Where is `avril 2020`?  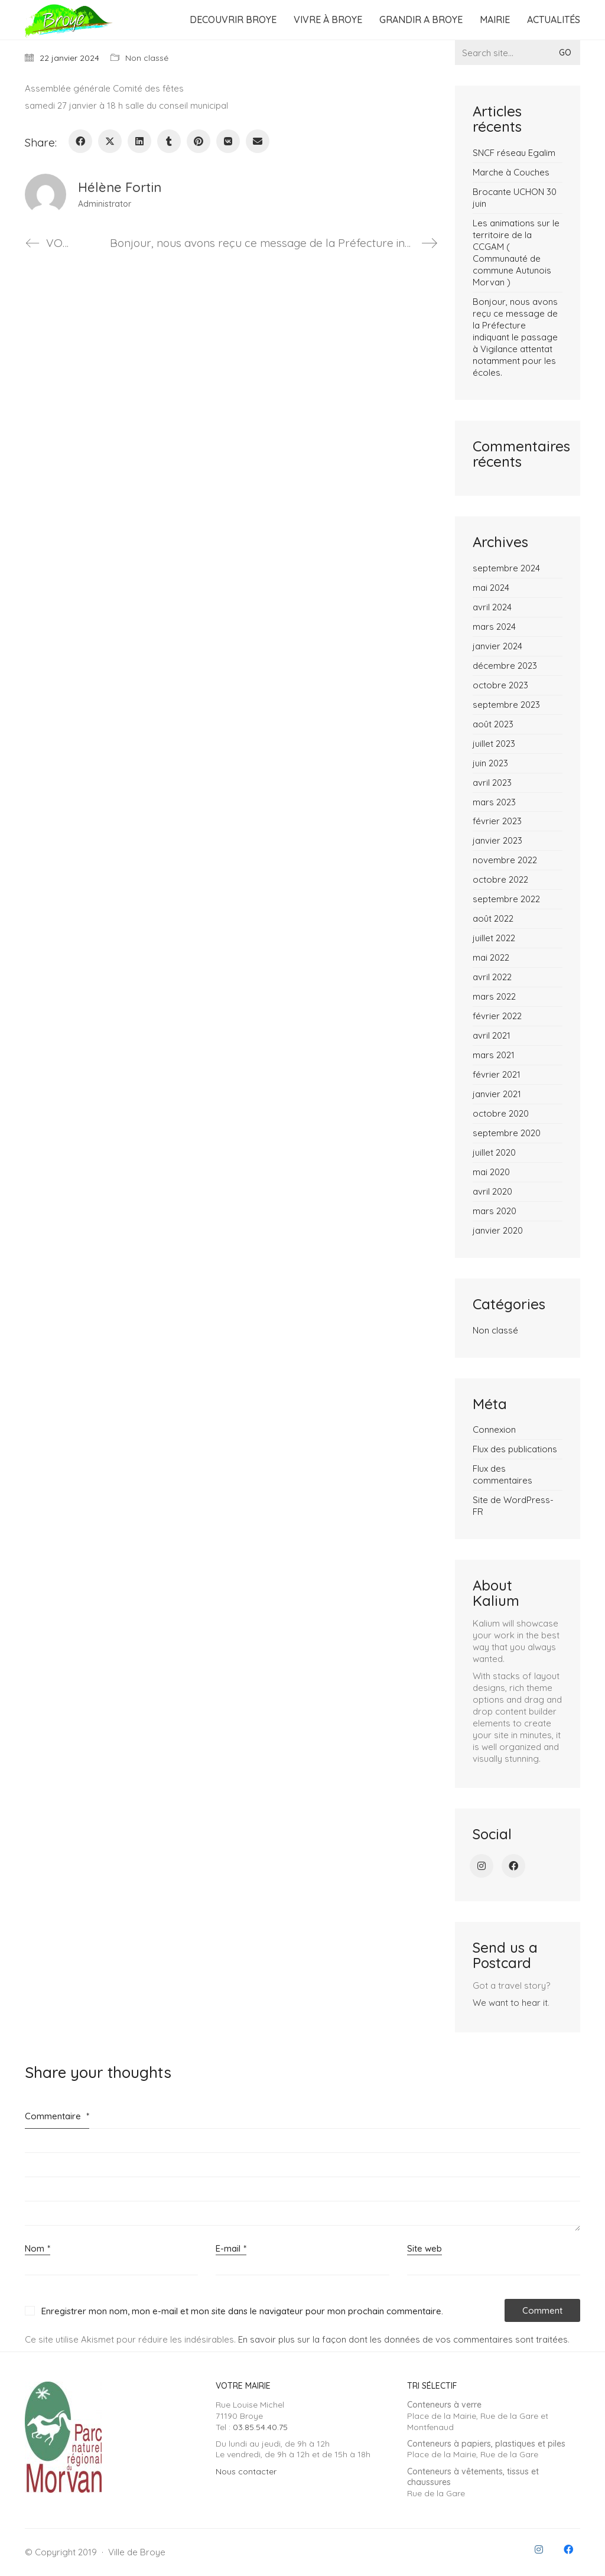
avril 2020 is located at coordinates (492, 1191).